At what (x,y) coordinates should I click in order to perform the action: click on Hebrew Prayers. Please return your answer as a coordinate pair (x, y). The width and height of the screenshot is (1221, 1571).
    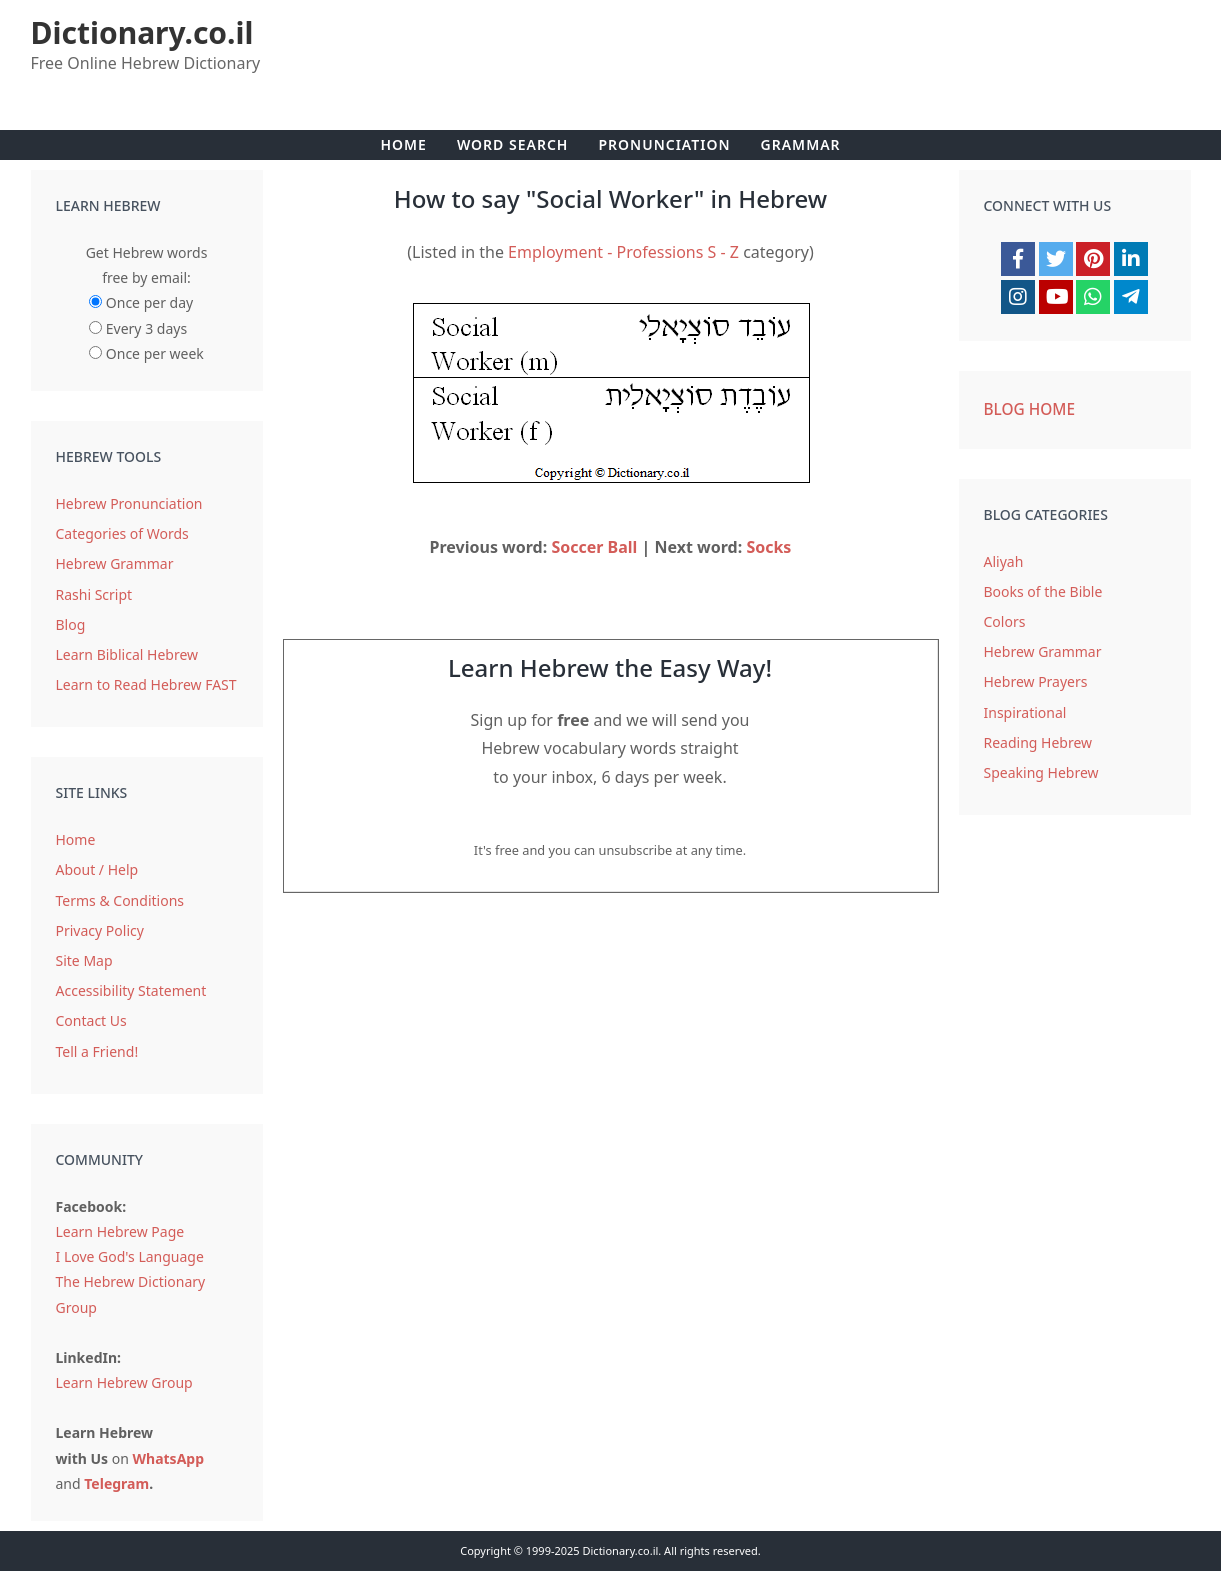
    Looking at the image, I should click on (1036, 681).